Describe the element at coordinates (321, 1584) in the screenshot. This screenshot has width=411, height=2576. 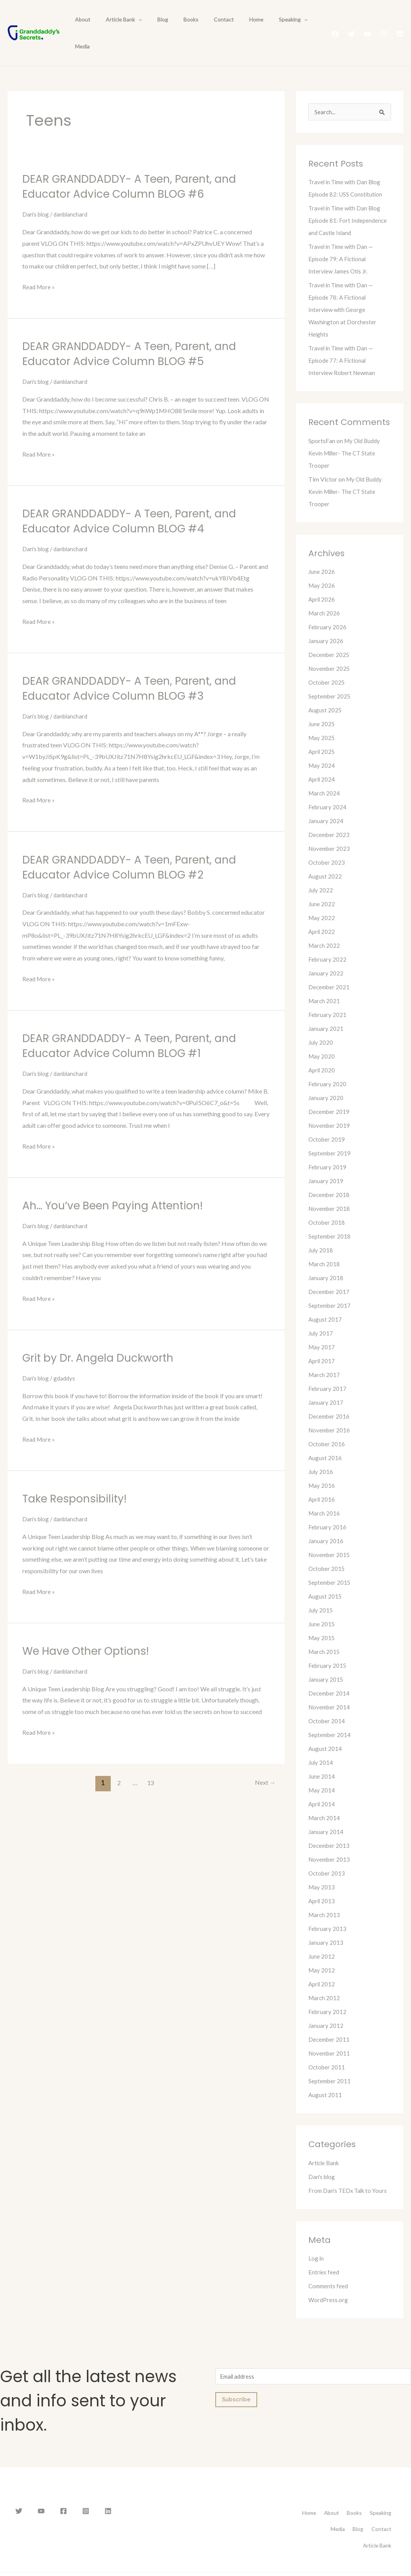
I see `July 2015` at that location.